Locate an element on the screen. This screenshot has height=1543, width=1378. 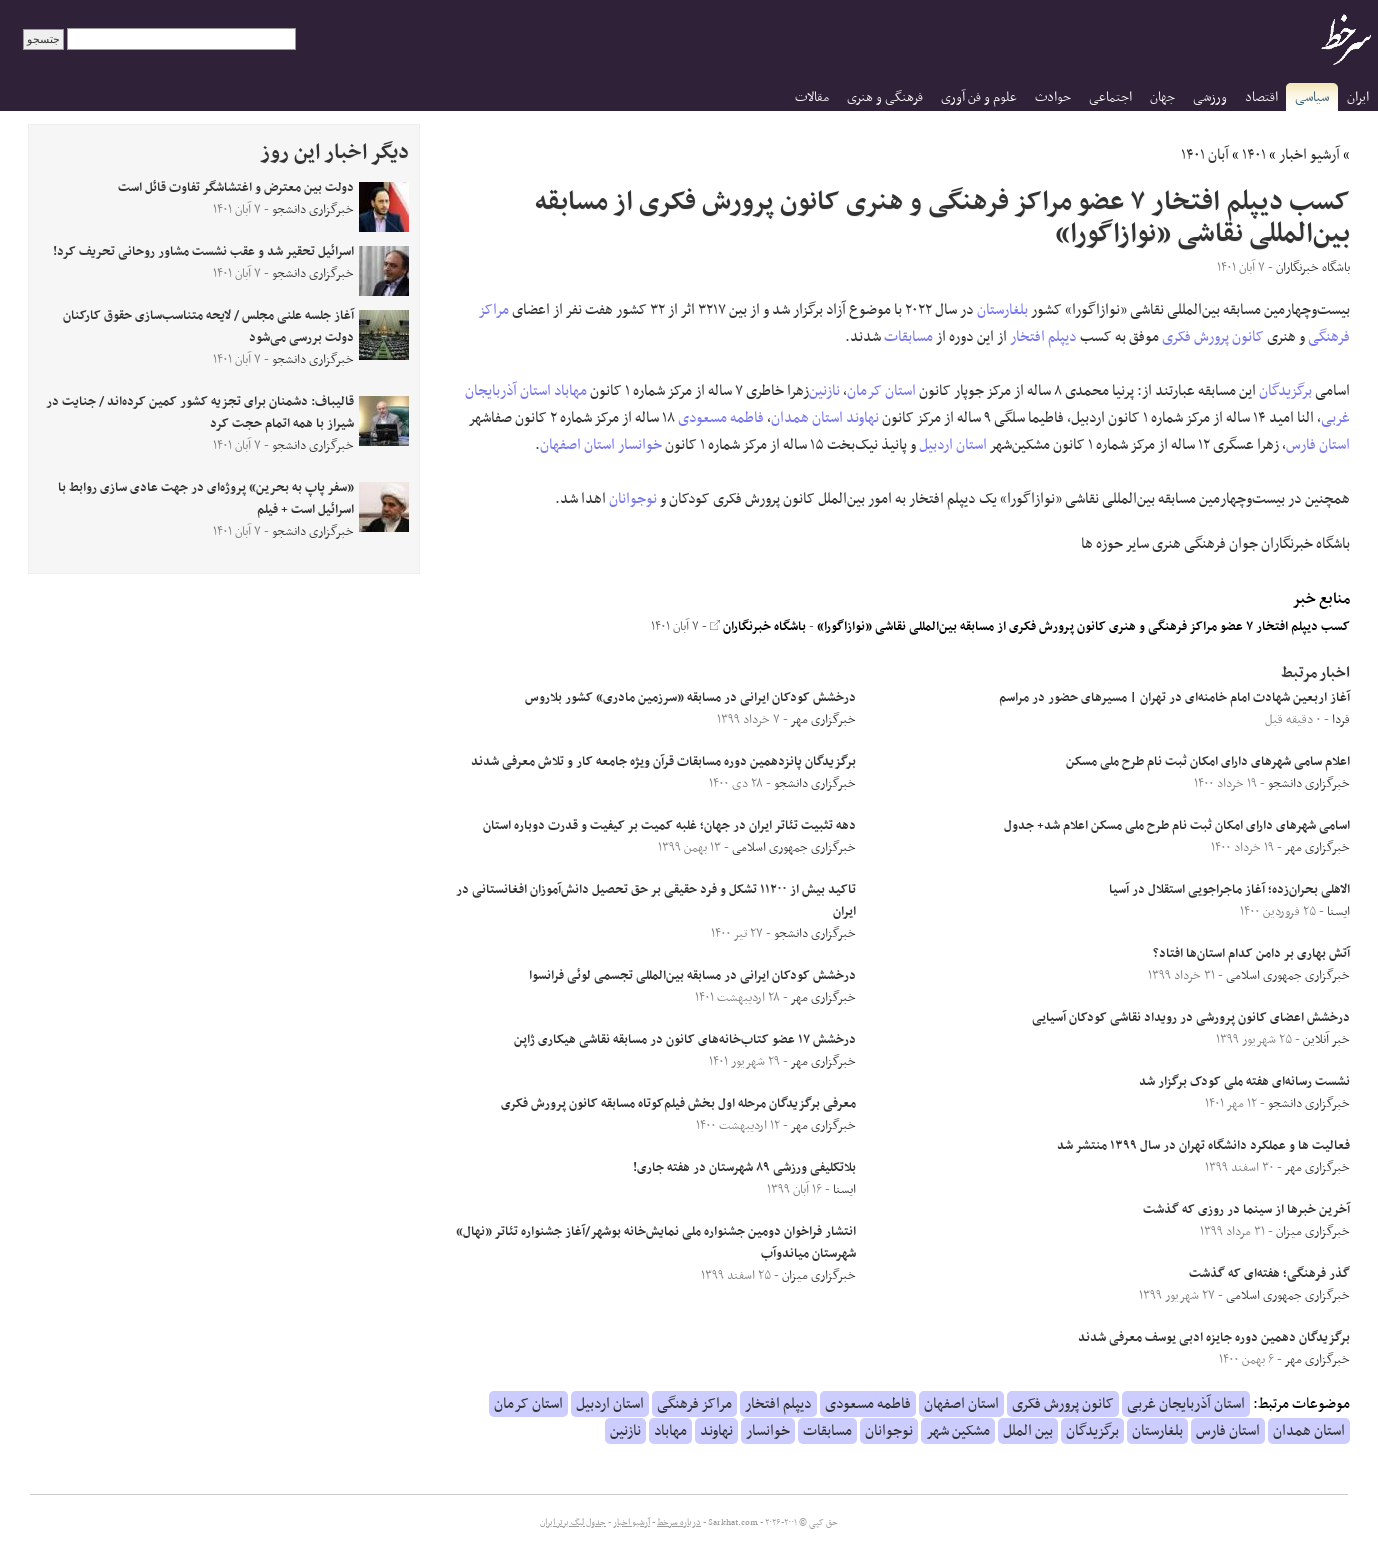
آتش بهاری بر دامن کدام استان‌ها افتاد؟ is located at coordinates (1251, 954).